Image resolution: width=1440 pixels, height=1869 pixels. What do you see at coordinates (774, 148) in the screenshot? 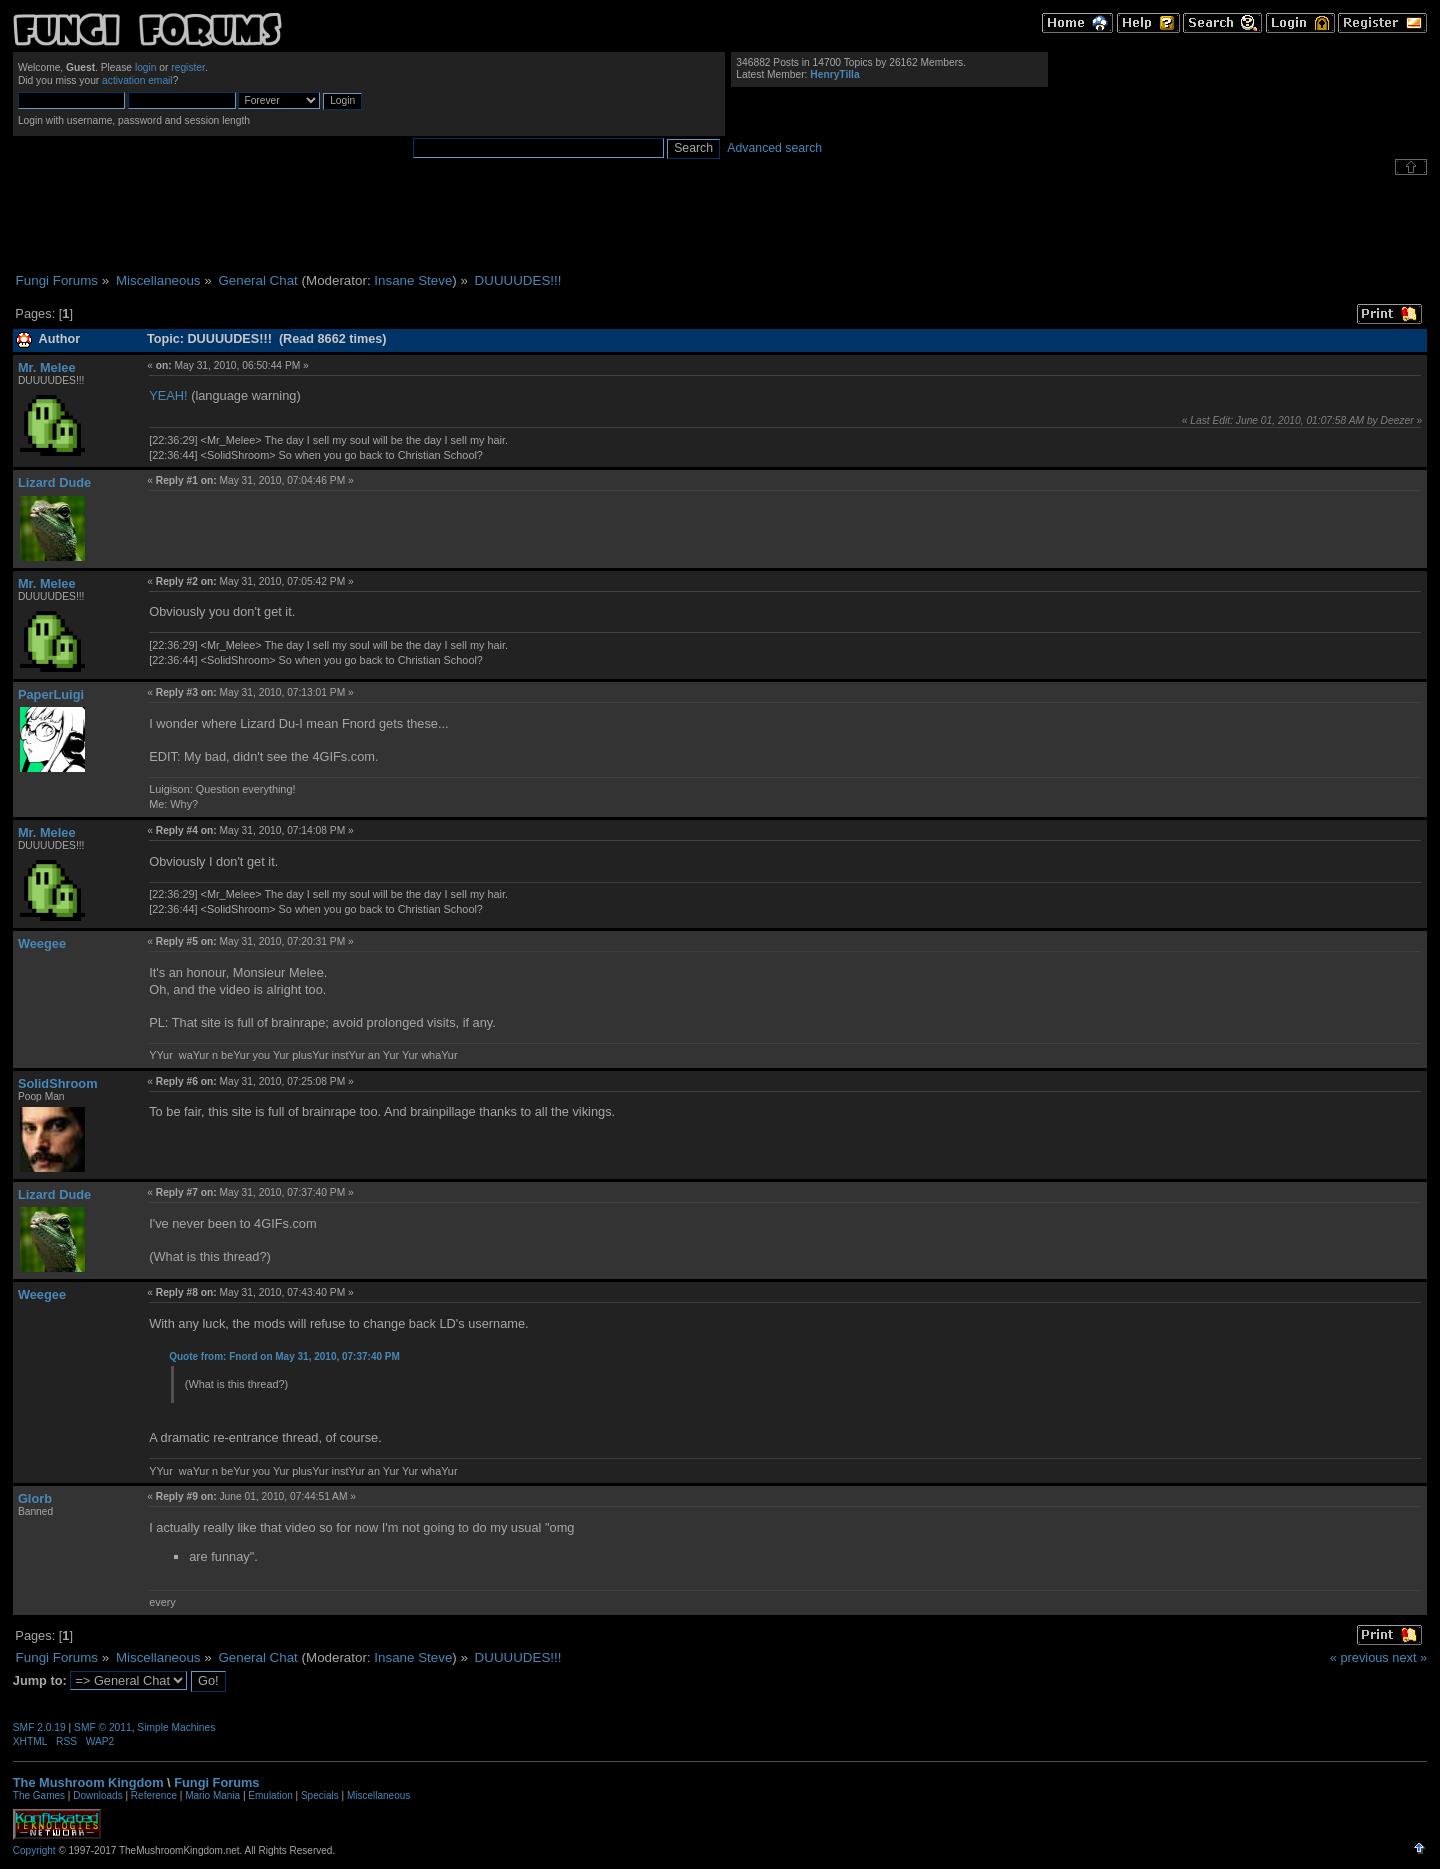
I see `Advanced search` at bounding box center [774, 148].